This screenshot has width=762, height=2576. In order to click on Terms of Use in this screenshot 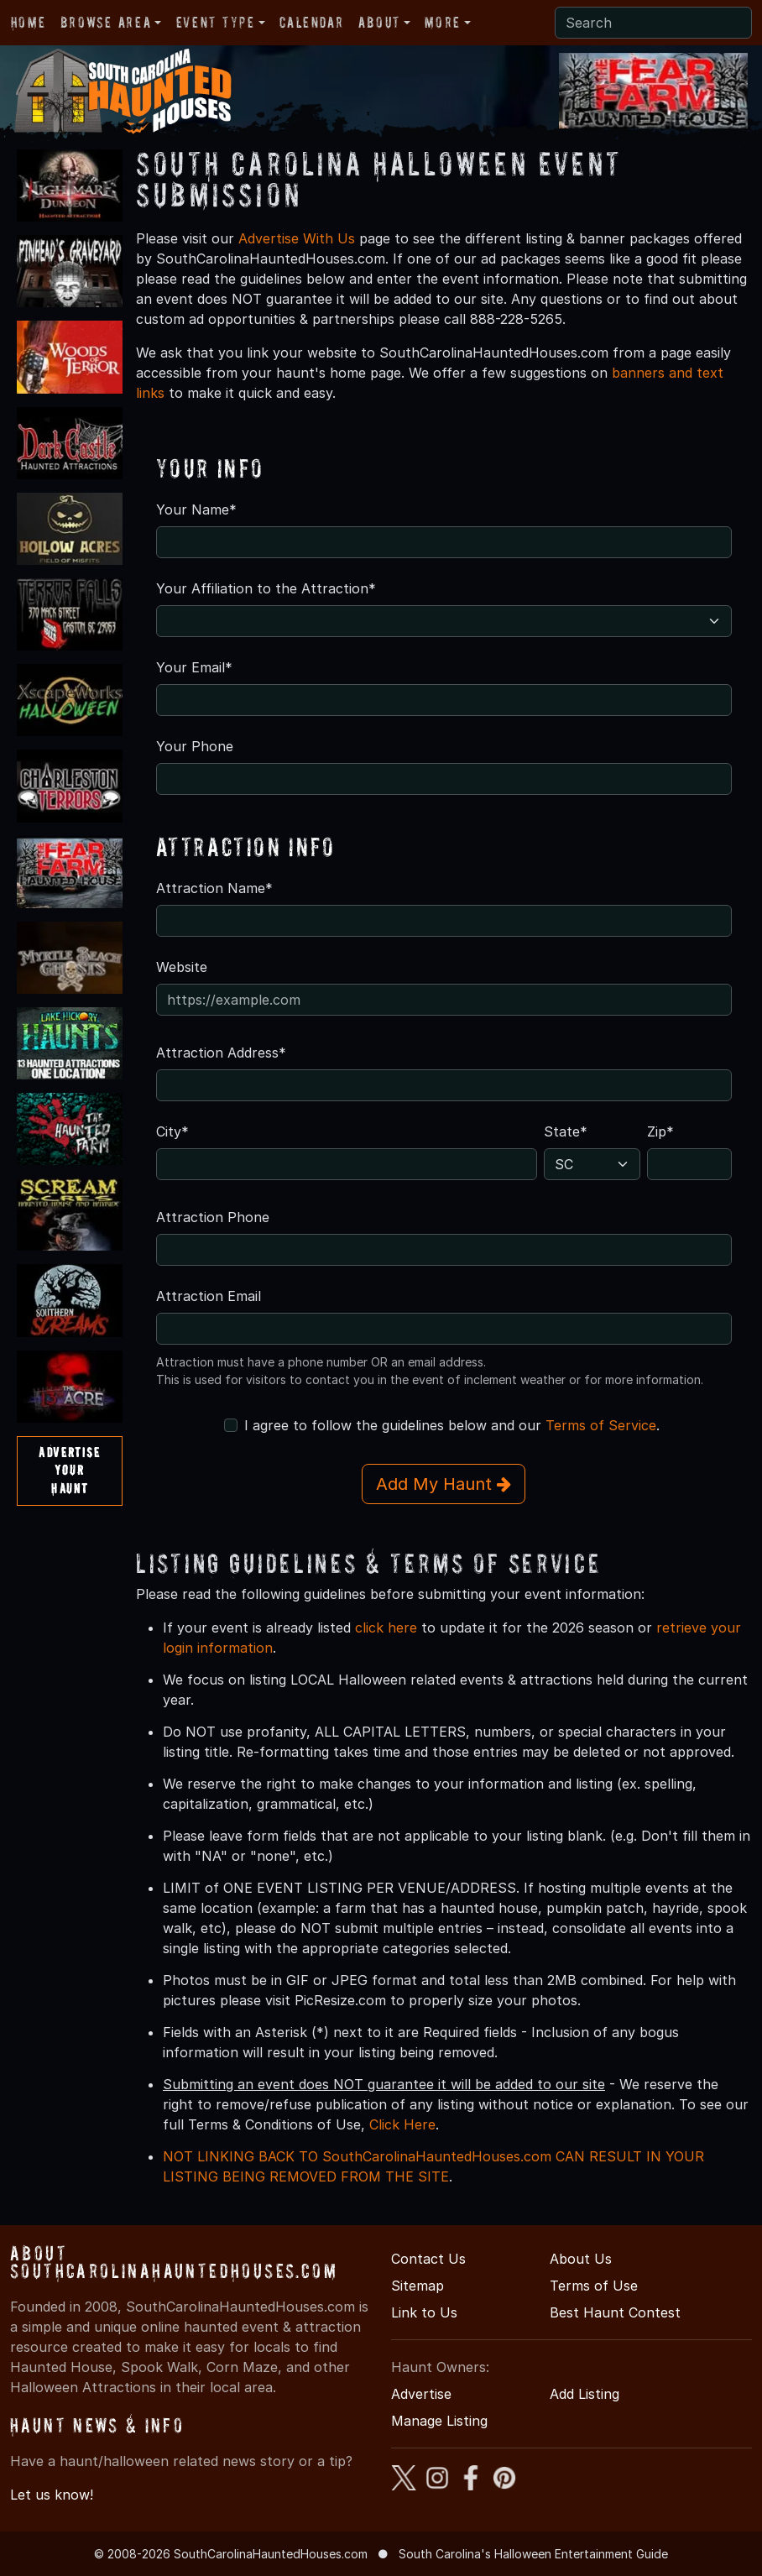, I will do `click(594, 2285)`.